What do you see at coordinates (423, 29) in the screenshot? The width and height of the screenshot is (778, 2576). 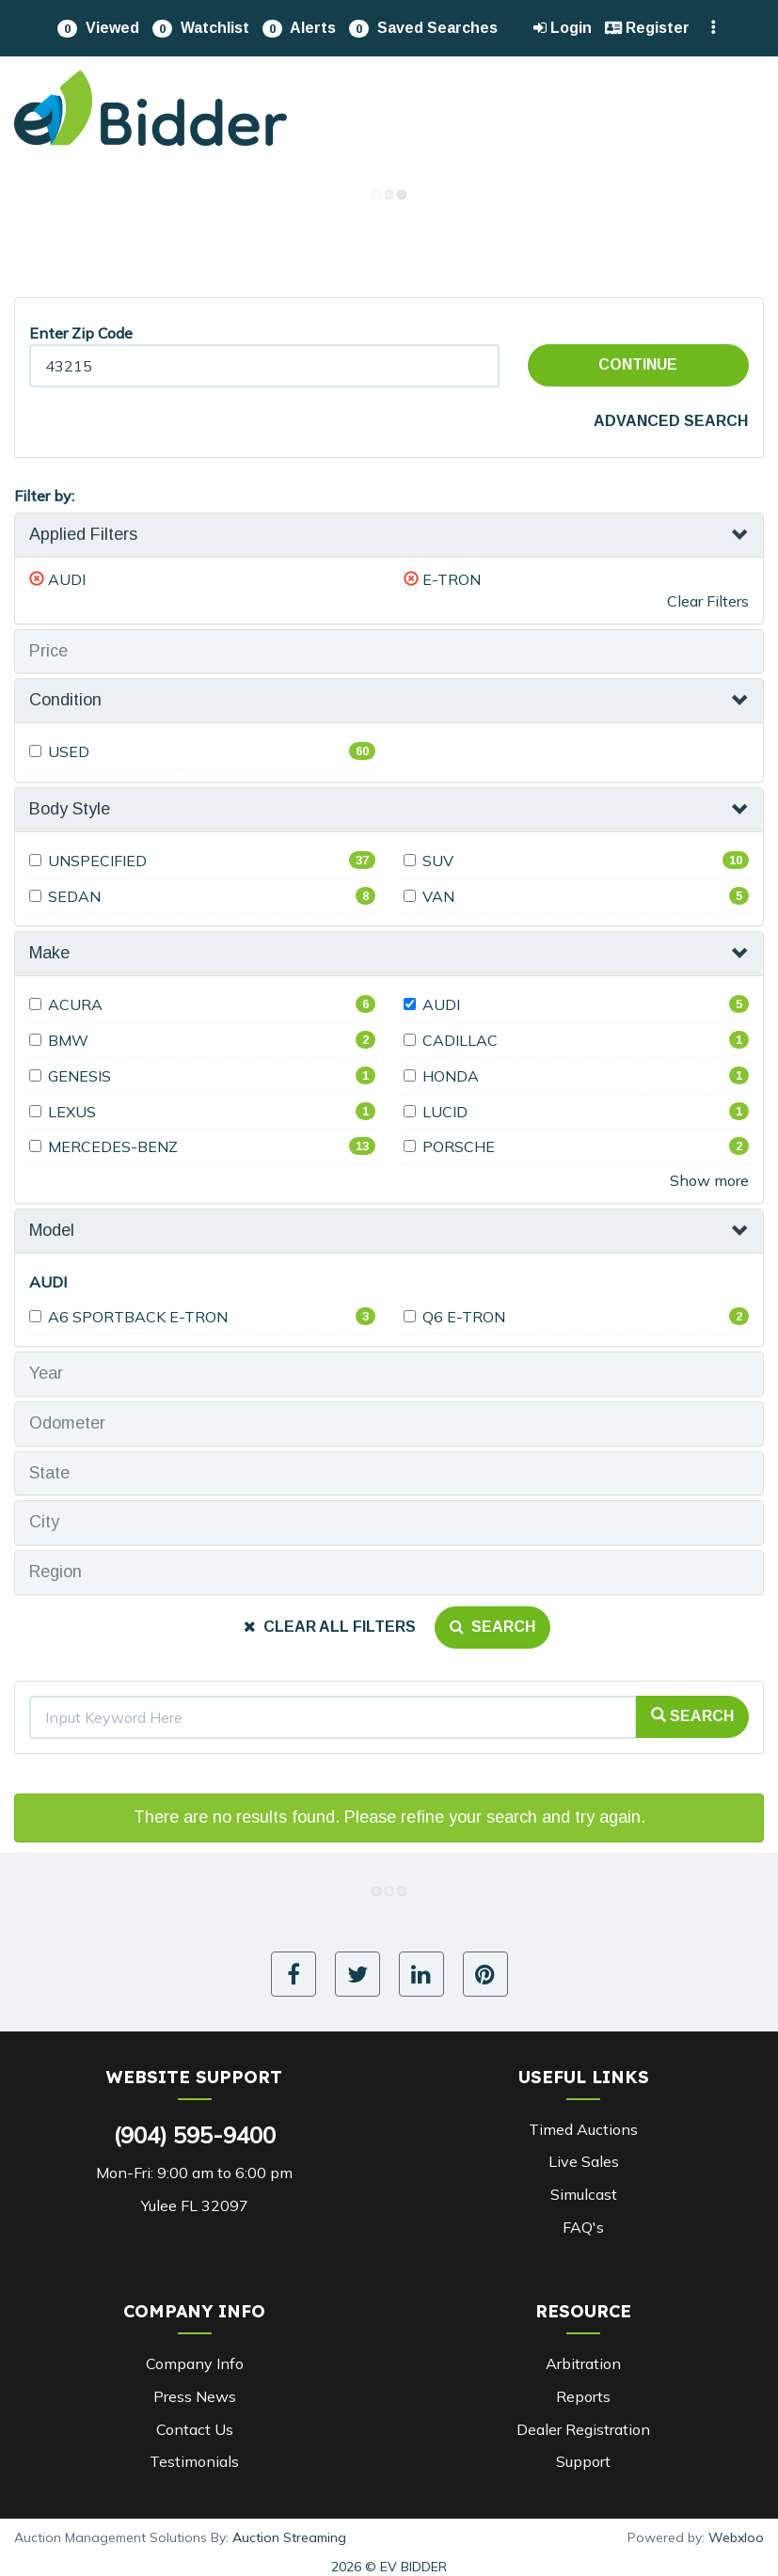 I see `Saved Searches [button]` at bounding box center [423, 29].